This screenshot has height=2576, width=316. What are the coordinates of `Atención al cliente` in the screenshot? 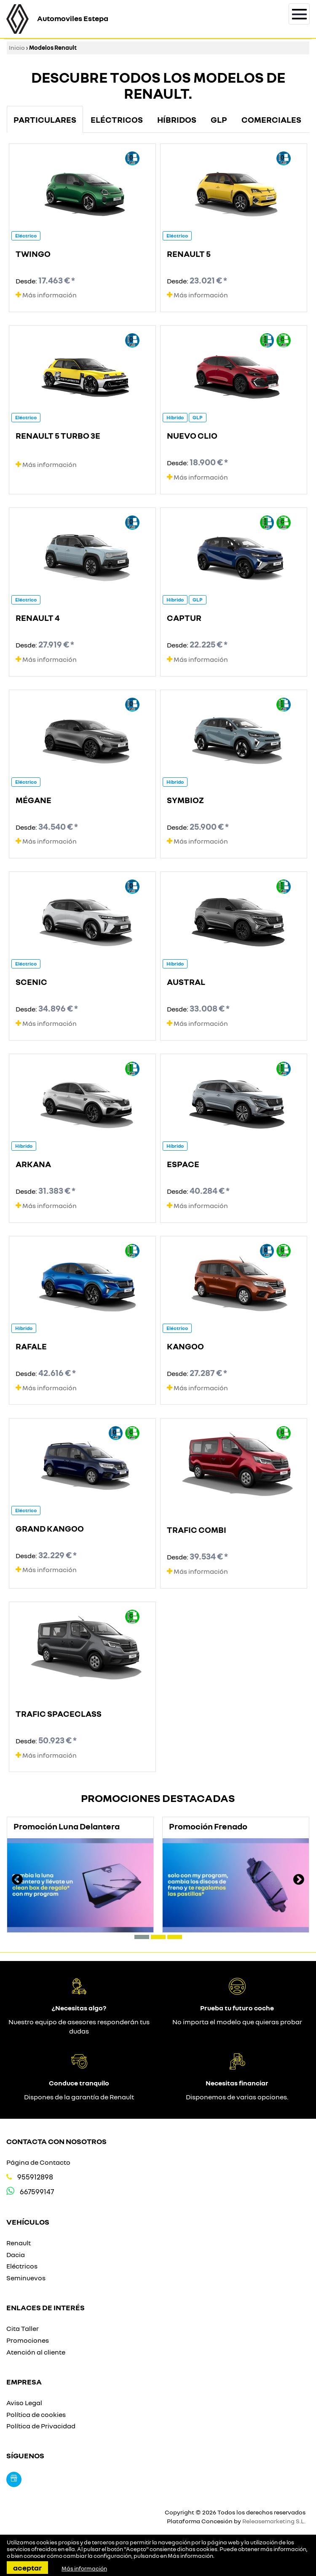 It's located at (35, 2352).